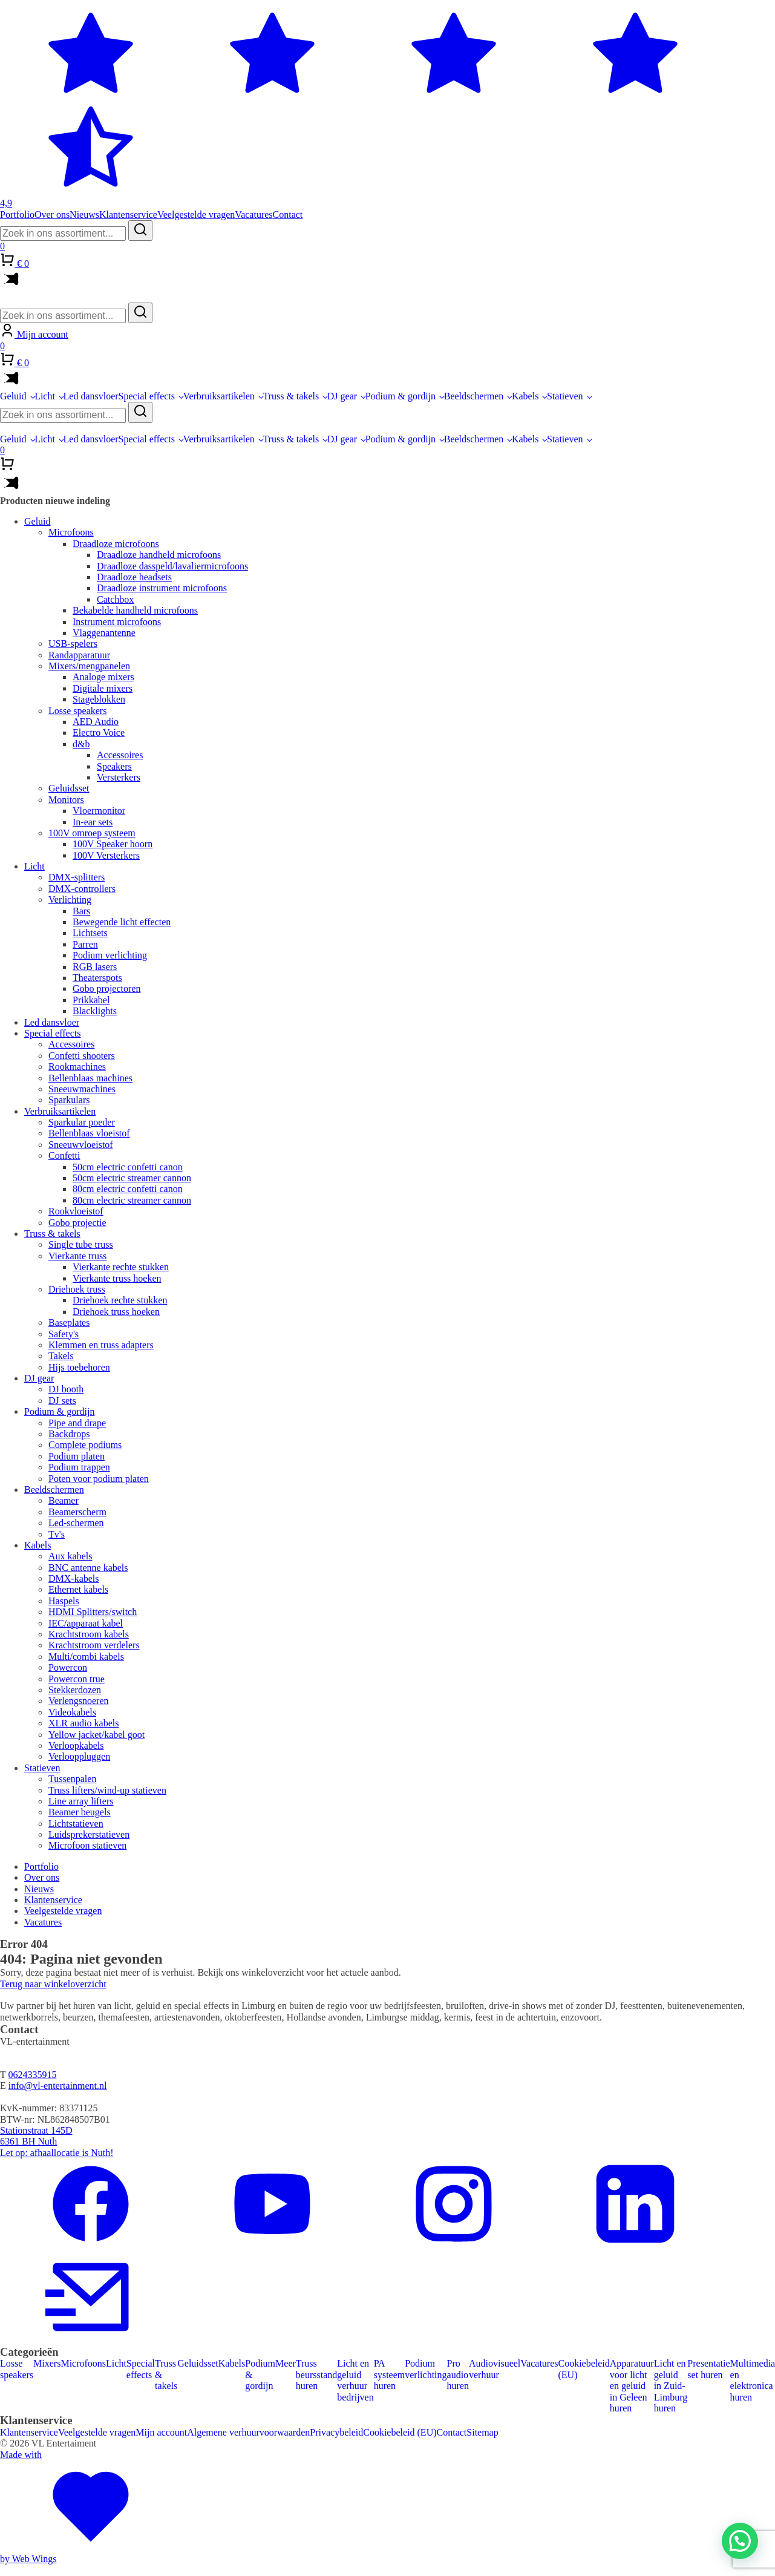 The width and height of the screenshot is (775, 2576). What do you see at coordinates (117, 1278) in the screenshot?
I see `Vierkante truss hoeken` at bounding box center [117, 1278].